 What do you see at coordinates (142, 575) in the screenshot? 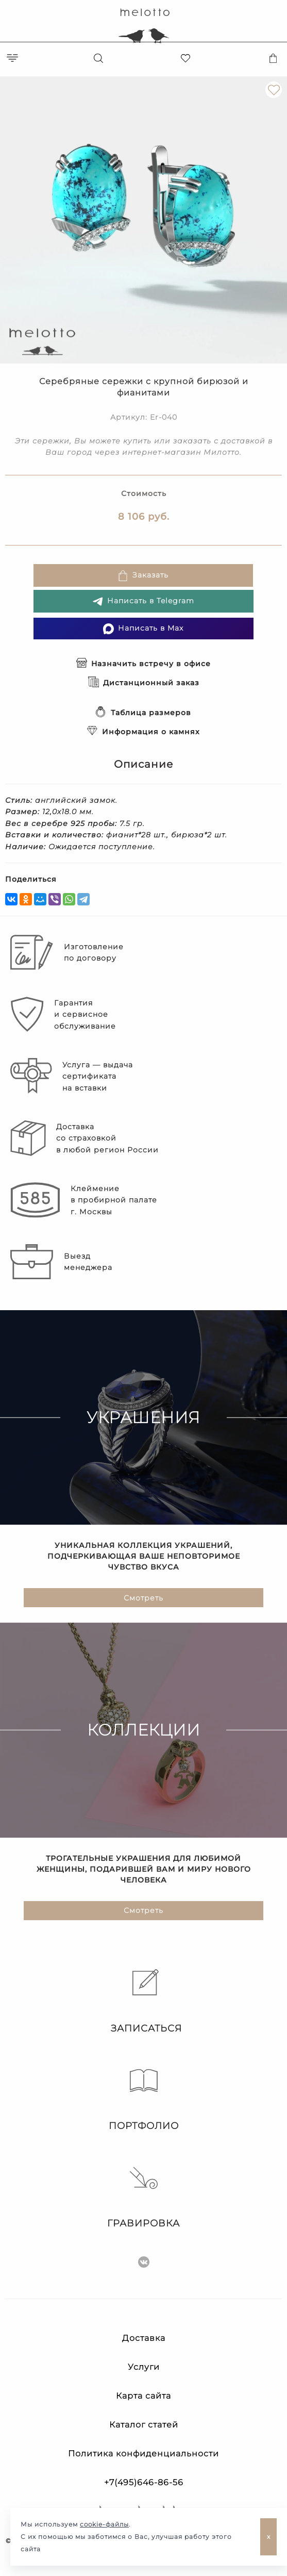
I see `Заказать` at bounding box center [142, 575].